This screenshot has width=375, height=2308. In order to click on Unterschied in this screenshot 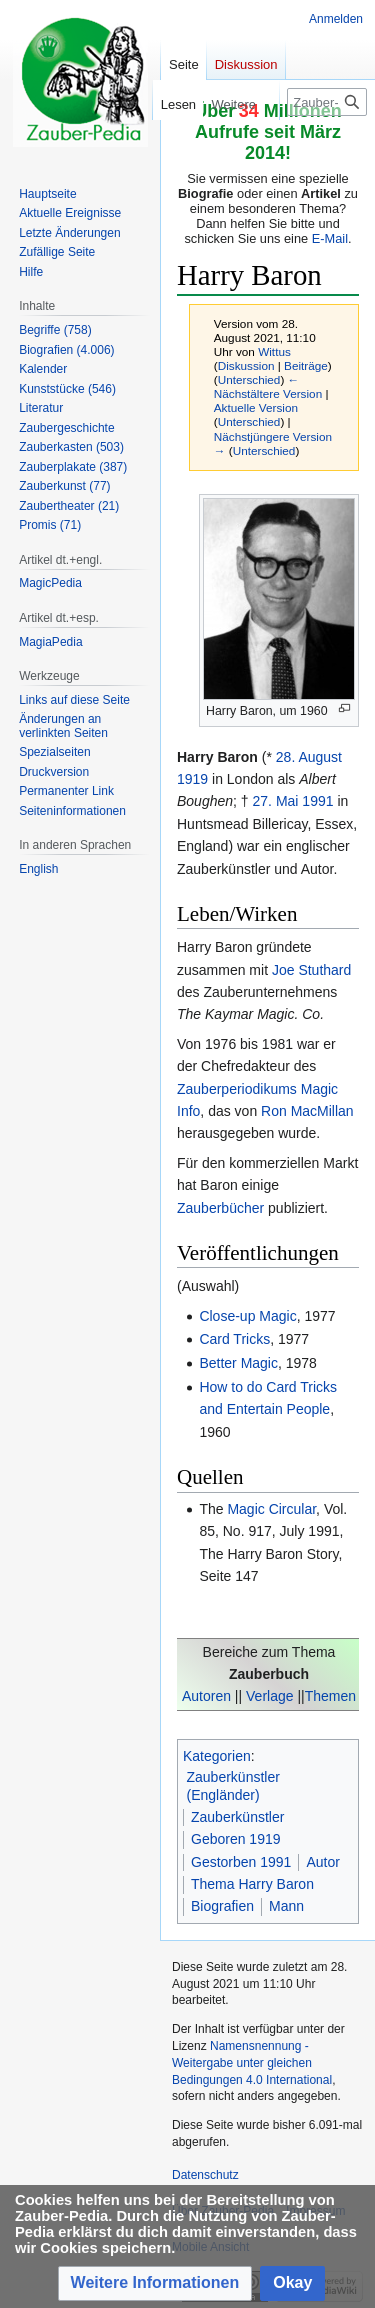, I will do `click(249, 379)`.